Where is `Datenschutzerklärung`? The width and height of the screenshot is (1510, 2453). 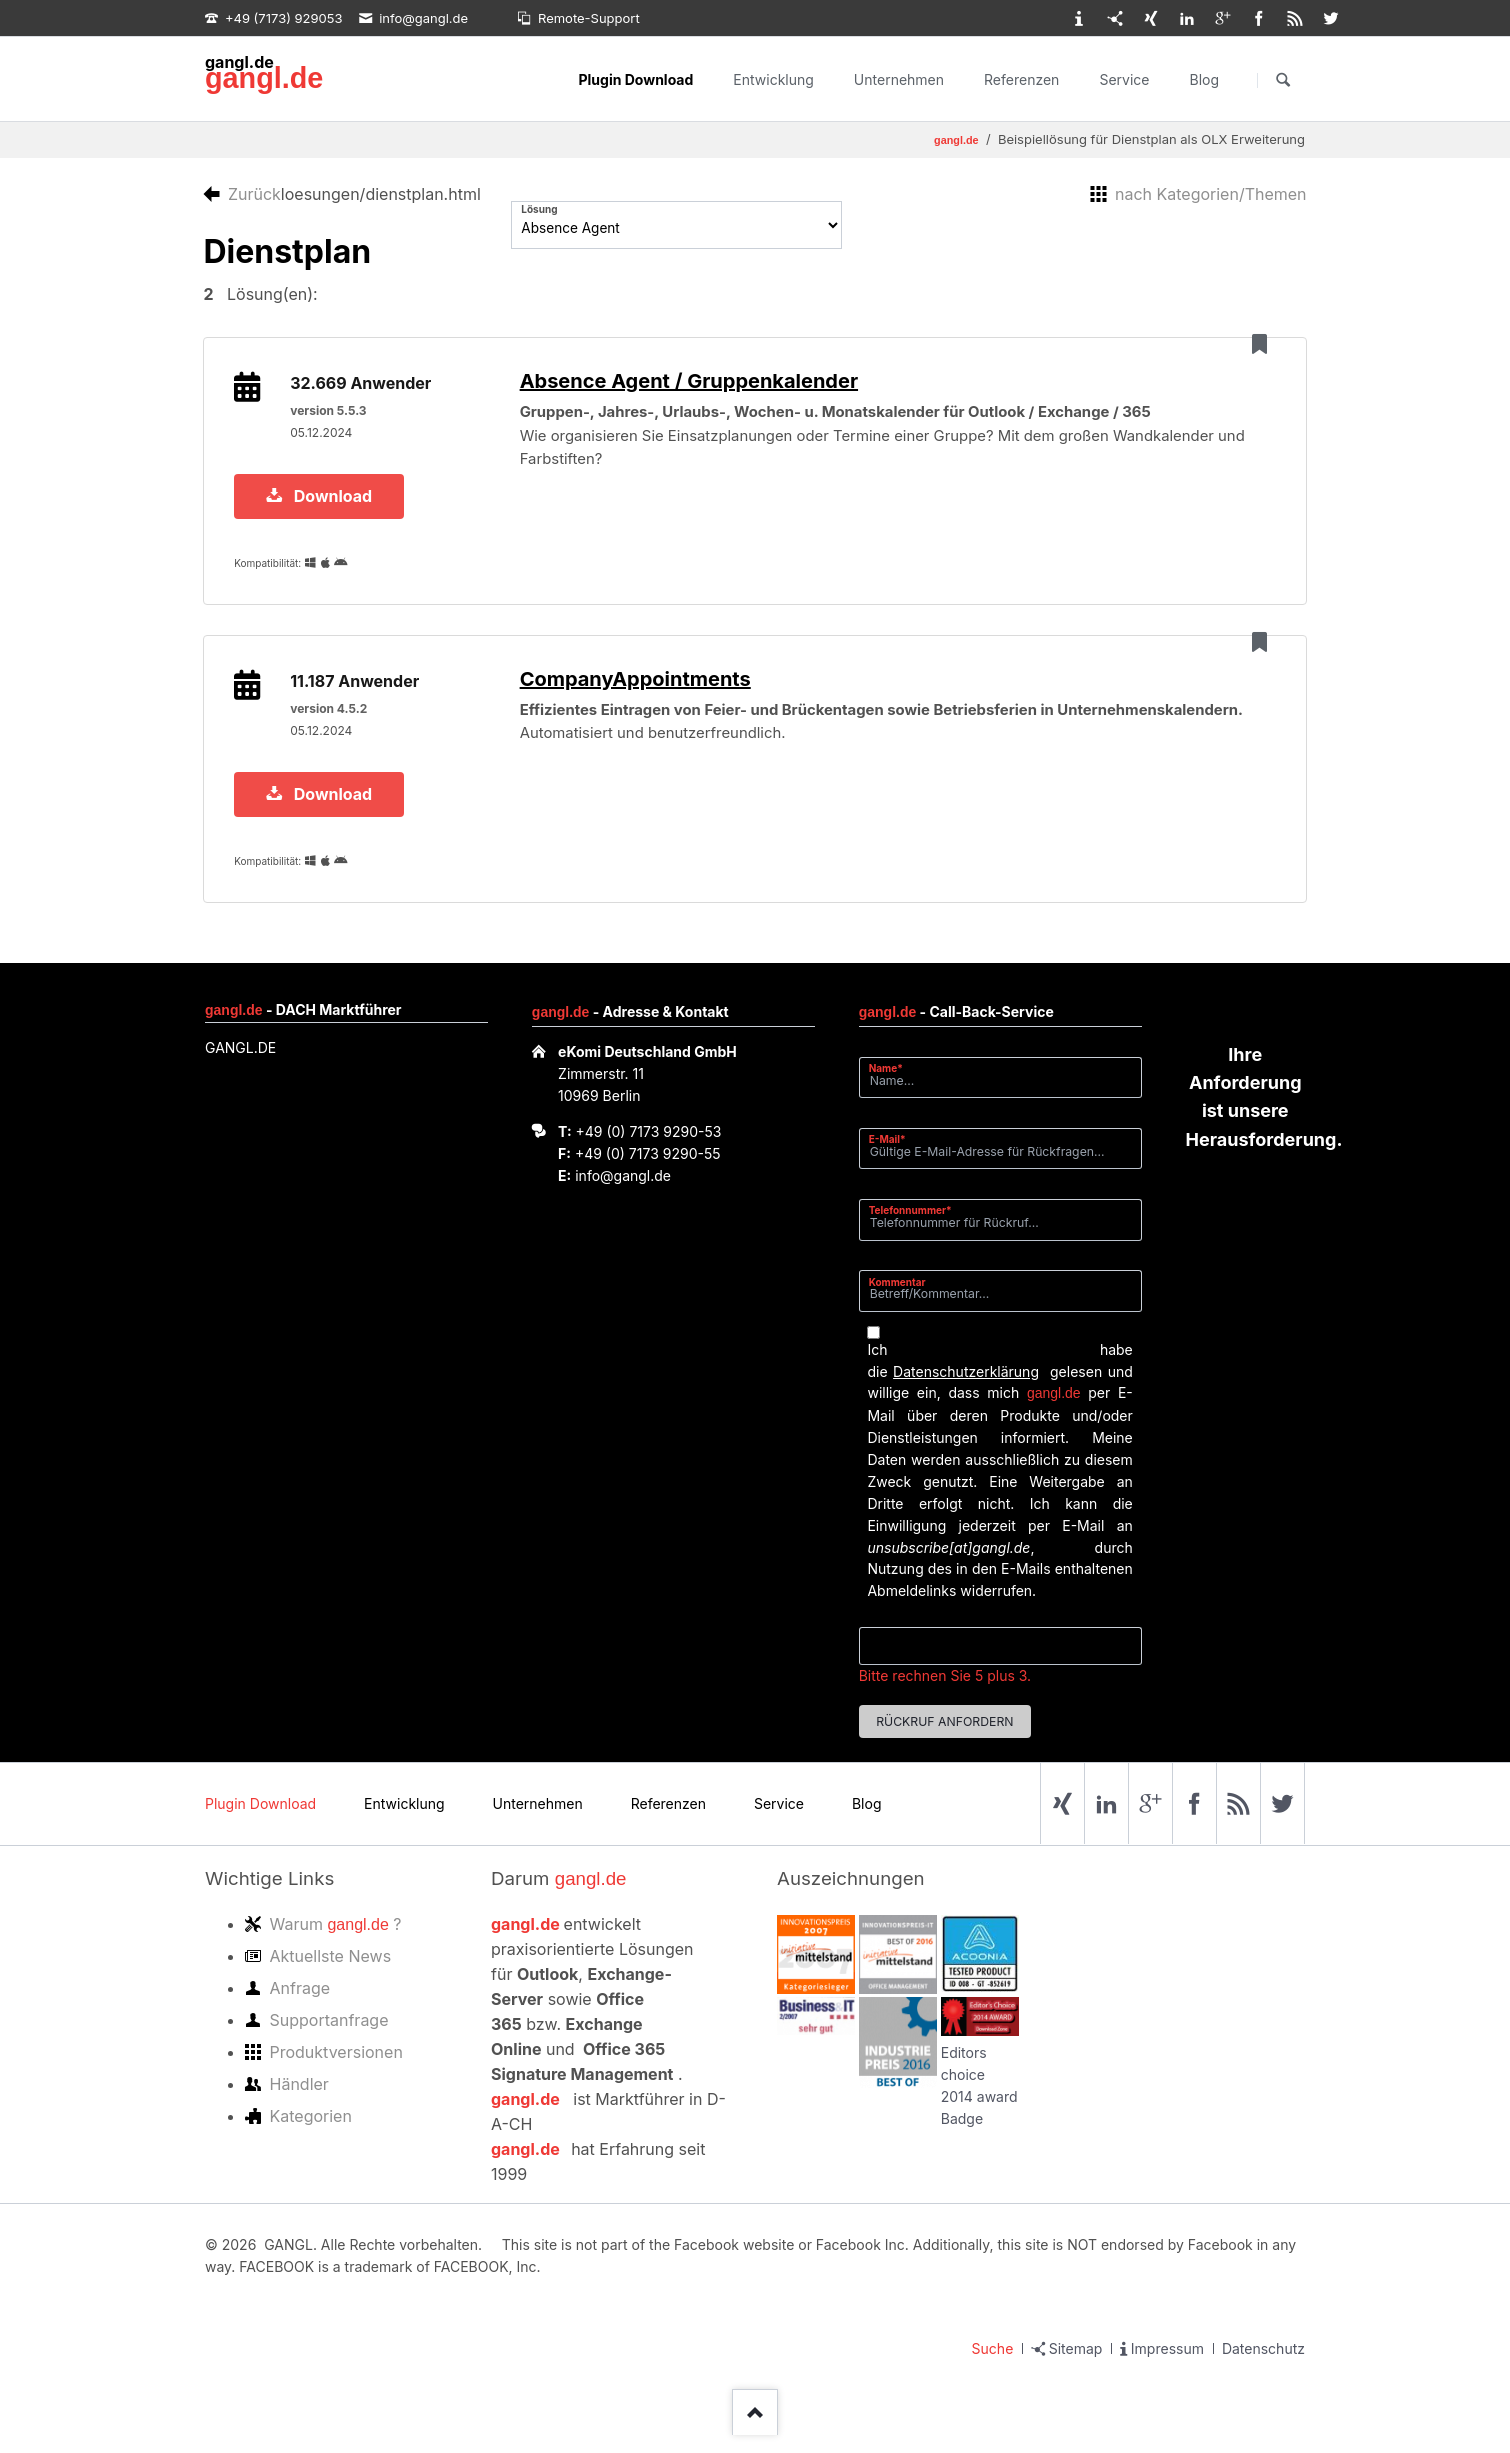 Datenschutzerklärung is located at coordinates (966, 1388).